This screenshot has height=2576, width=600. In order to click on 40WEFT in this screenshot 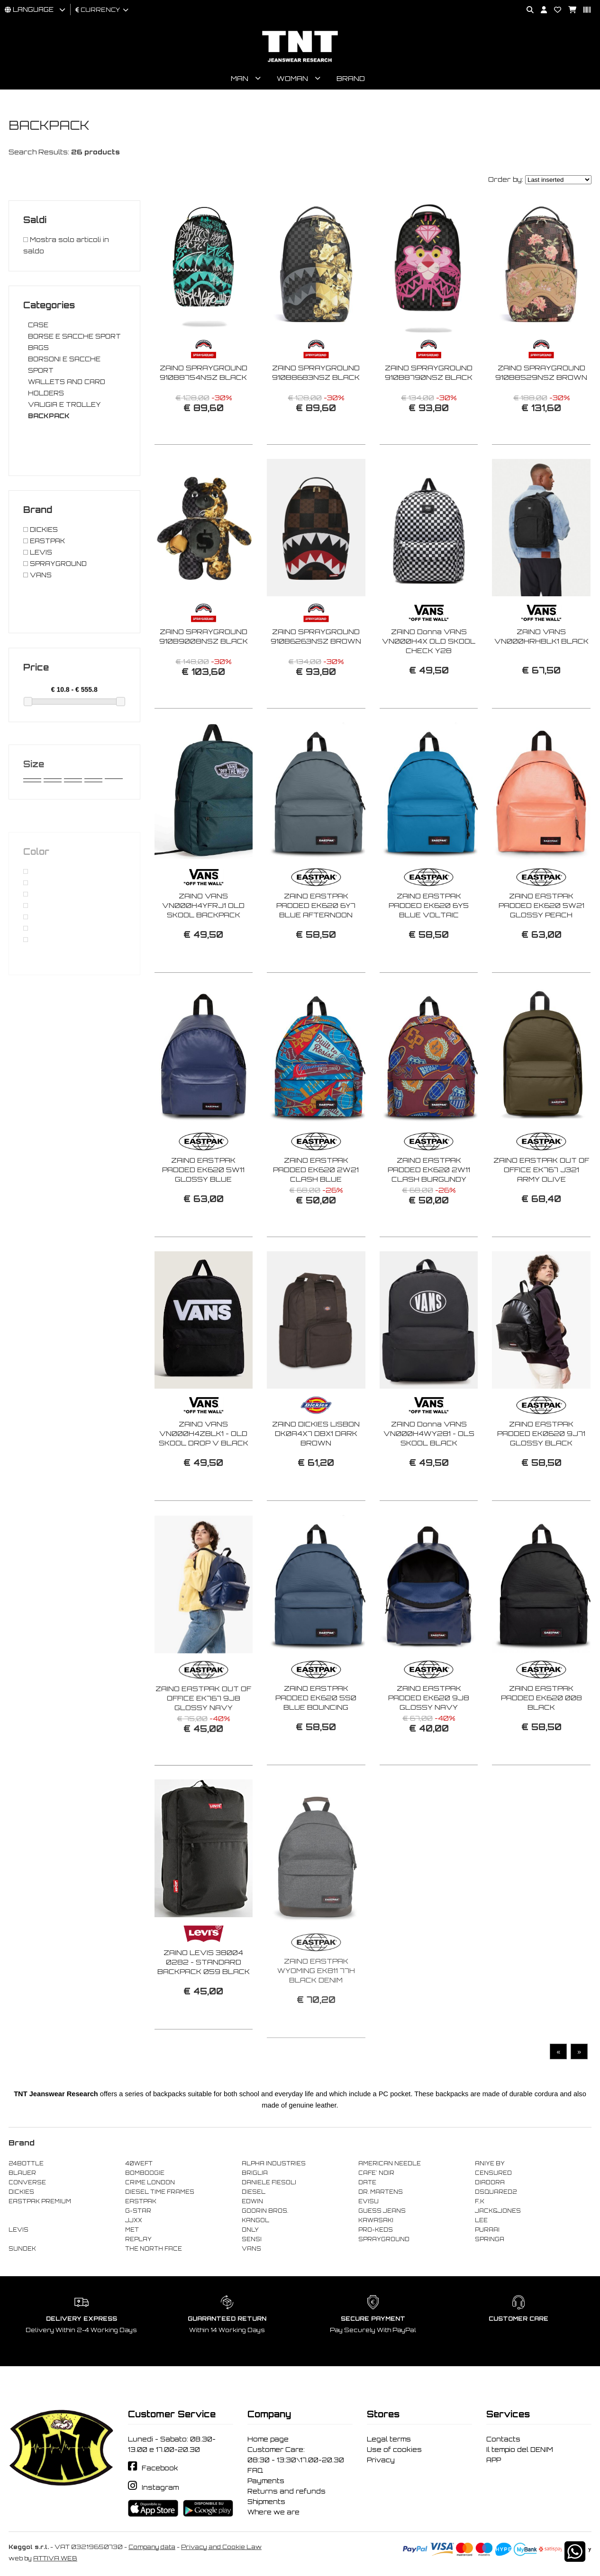, I will do `click(139, 2163)`.